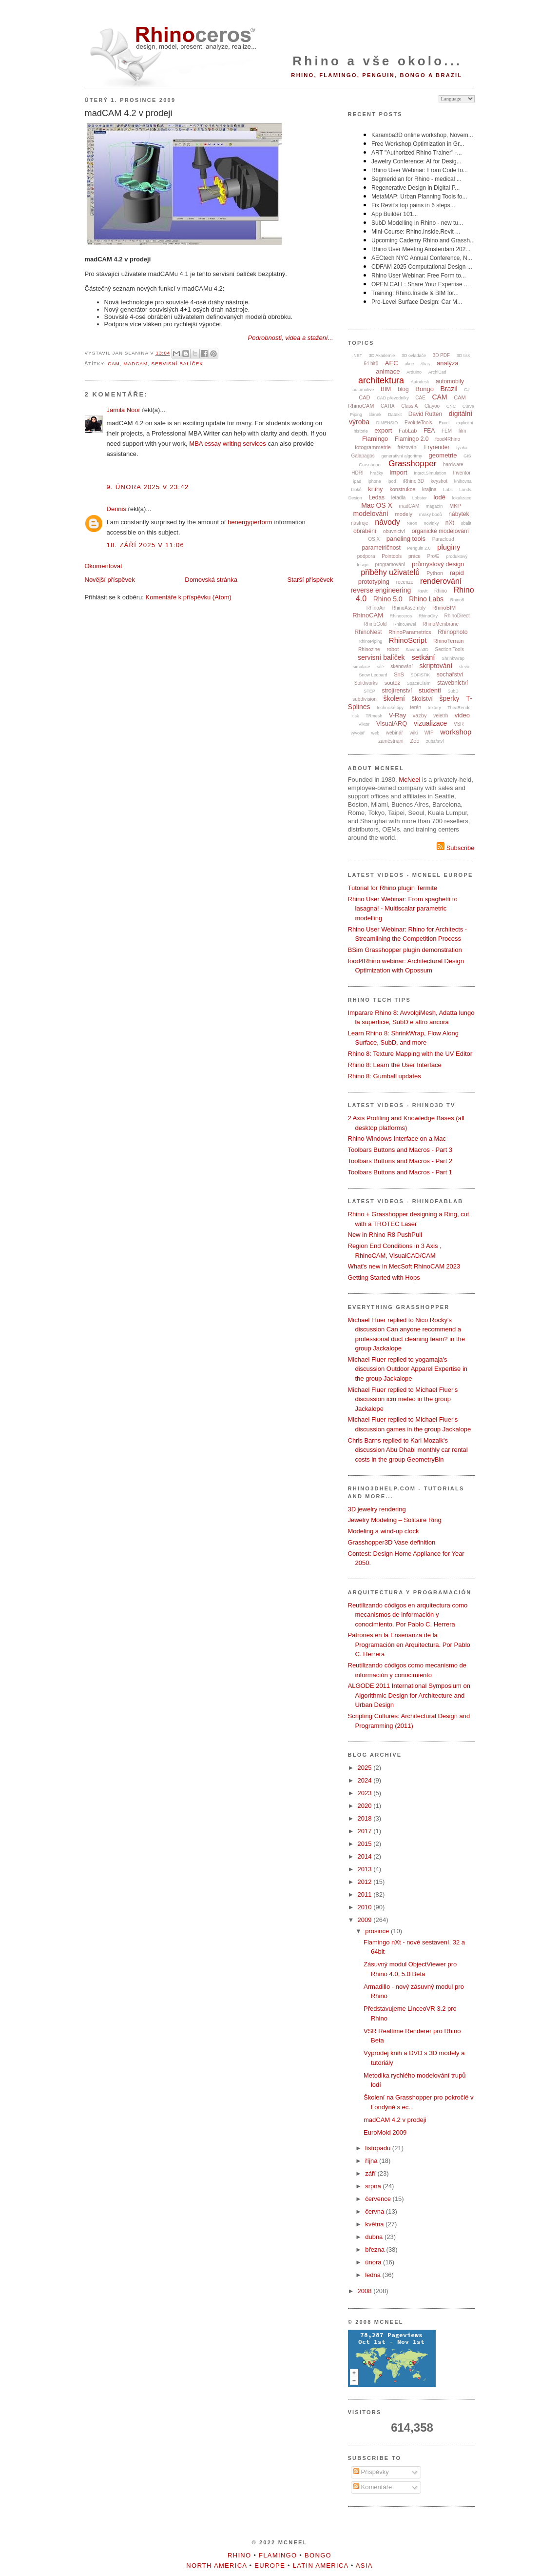 This screenshot has width=559, height=2576. Describe the element at coordinates (441, 355) in the screenshot. I see `3D PDF` at that location.